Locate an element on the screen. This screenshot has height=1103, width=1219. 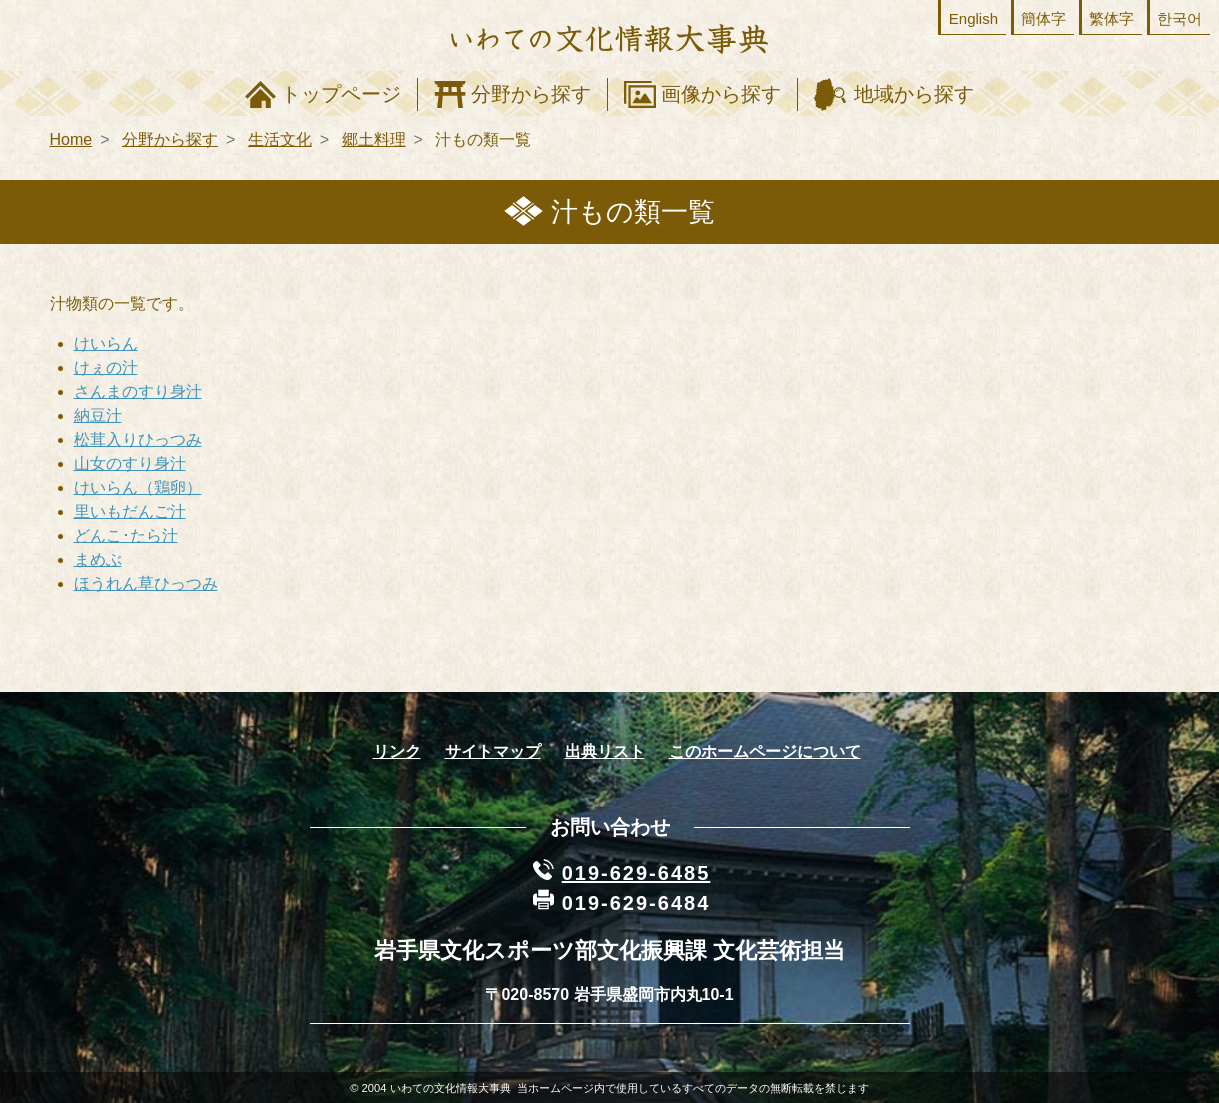
生活文化 is located at coordinates (280, 139).